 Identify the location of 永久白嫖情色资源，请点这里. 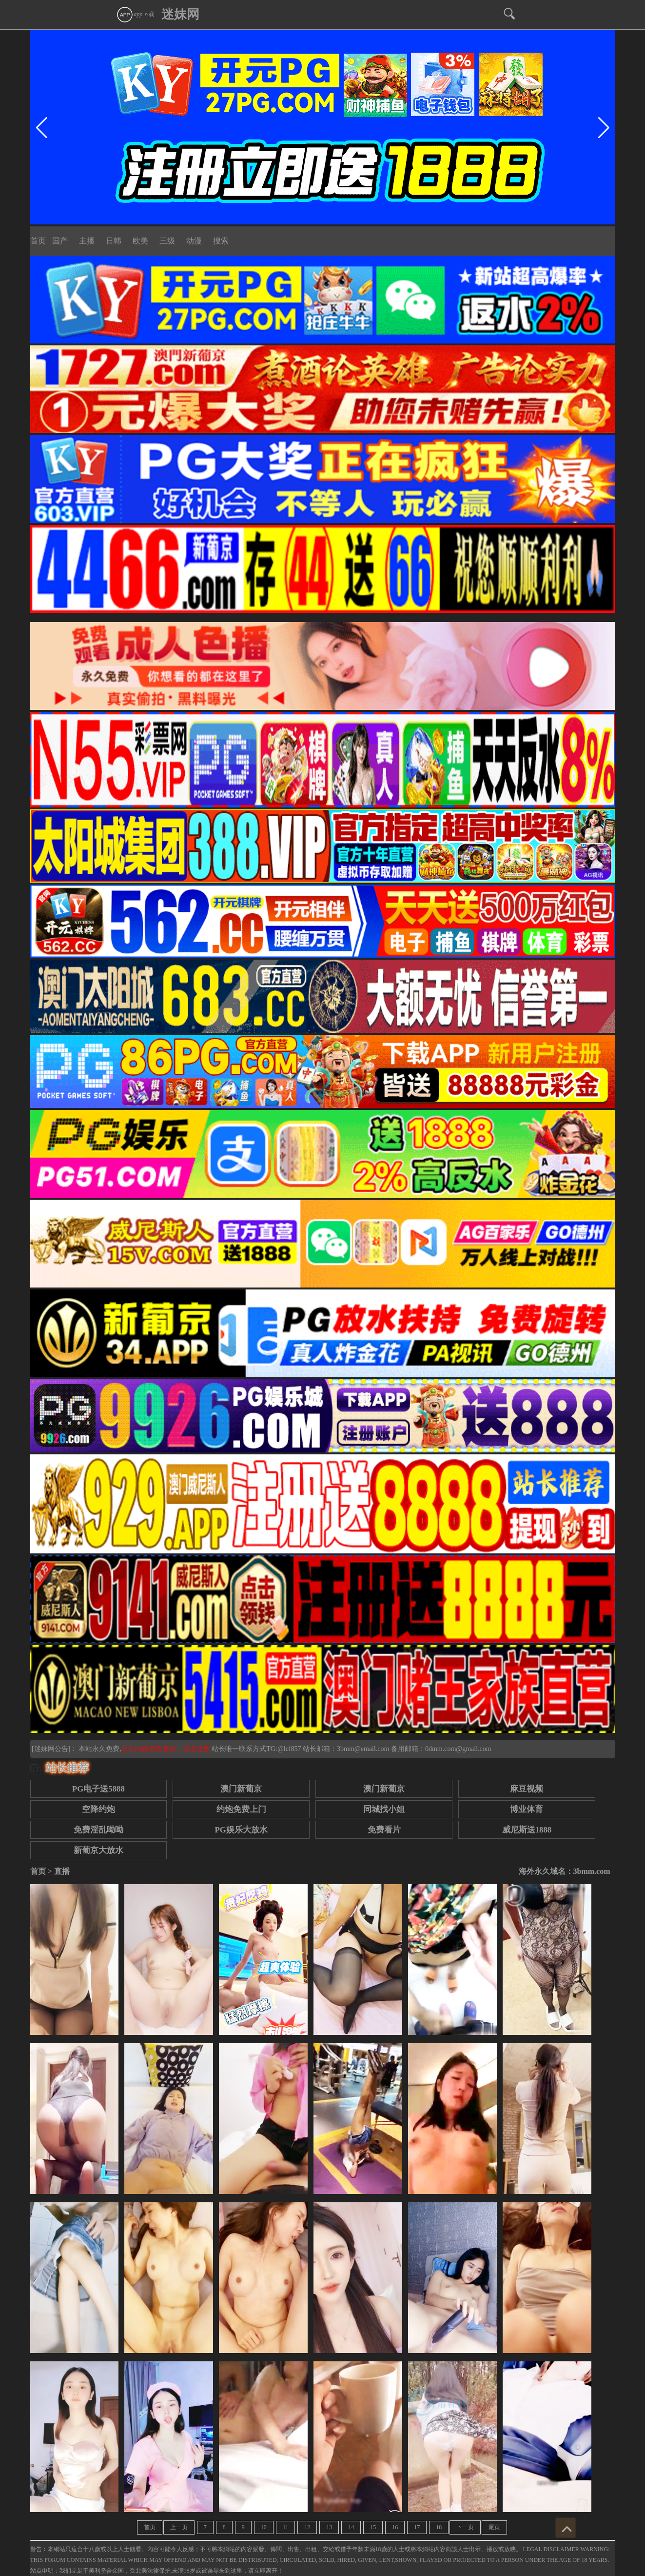
(166, 1748).